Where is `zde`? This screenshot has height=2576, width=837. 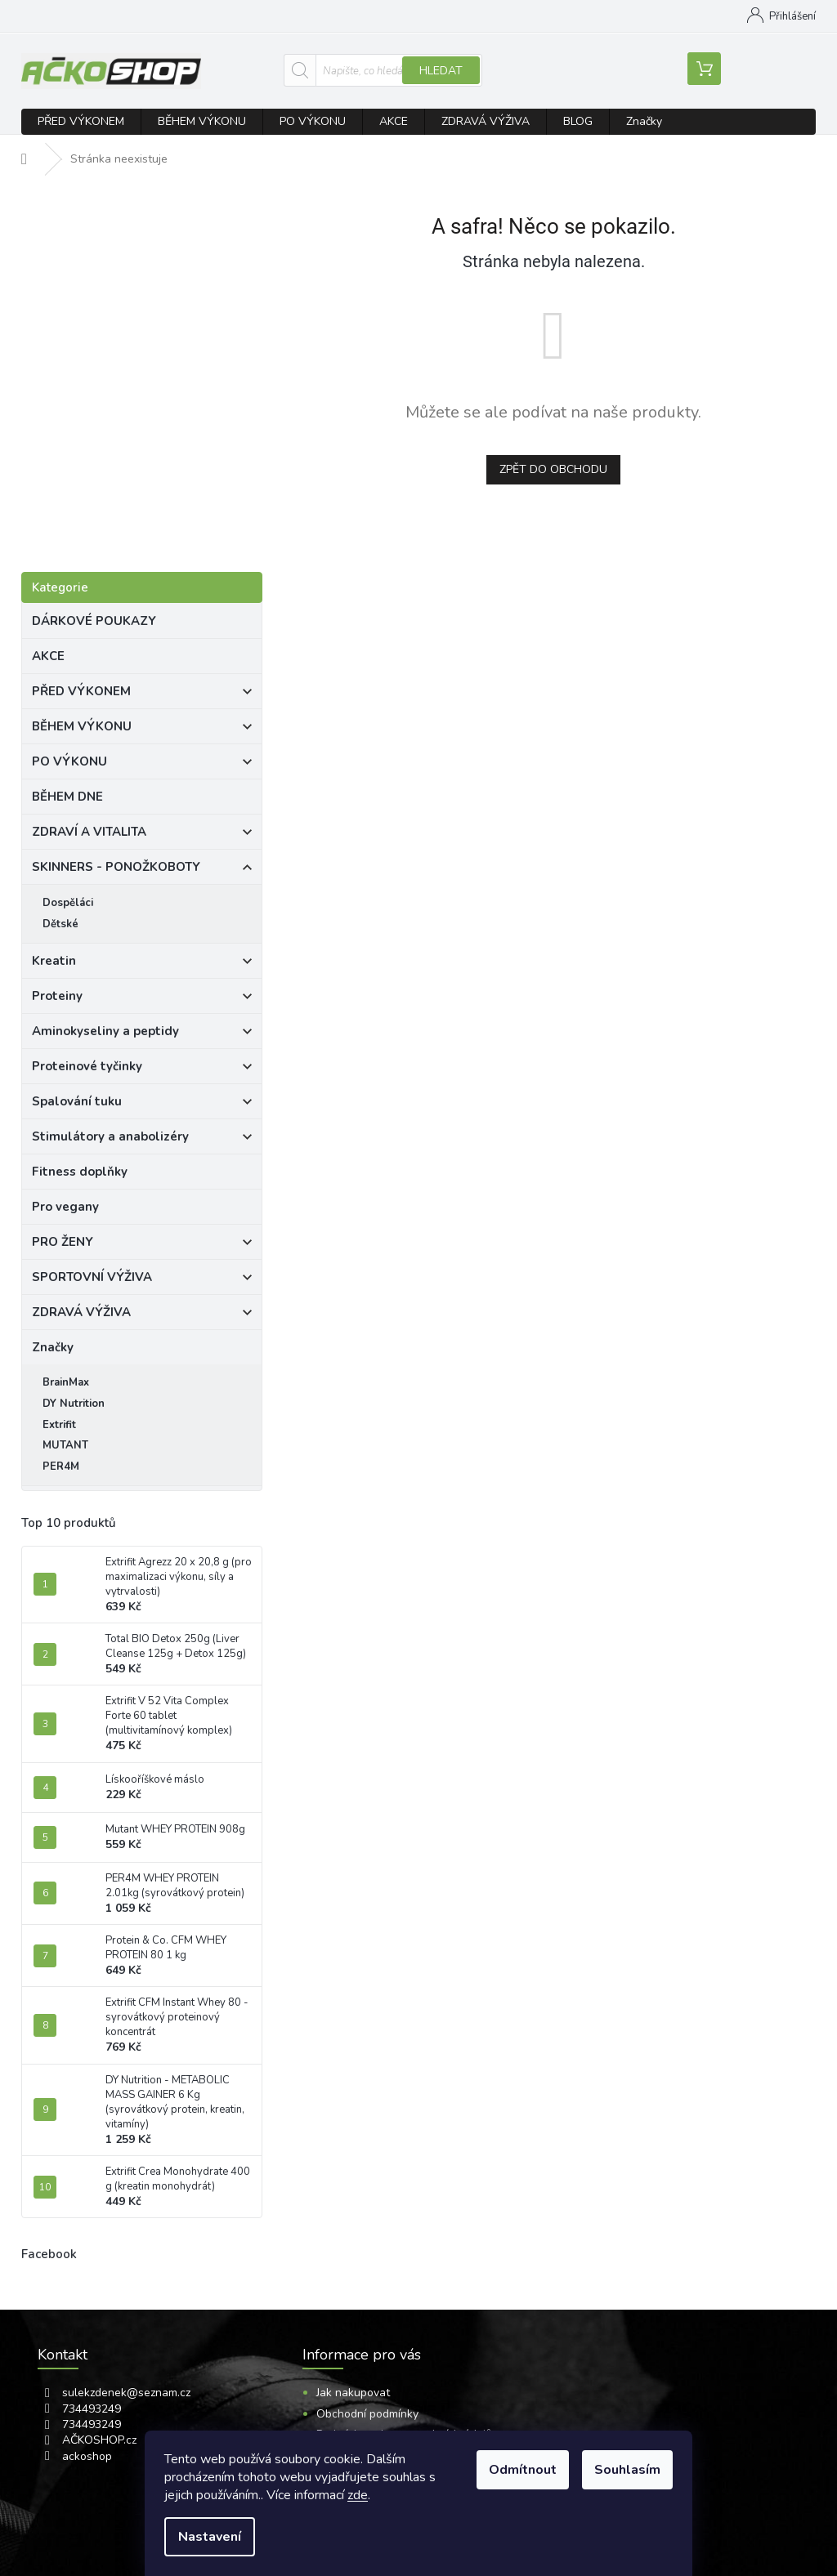 zde is located at coordinates (357, 2495).